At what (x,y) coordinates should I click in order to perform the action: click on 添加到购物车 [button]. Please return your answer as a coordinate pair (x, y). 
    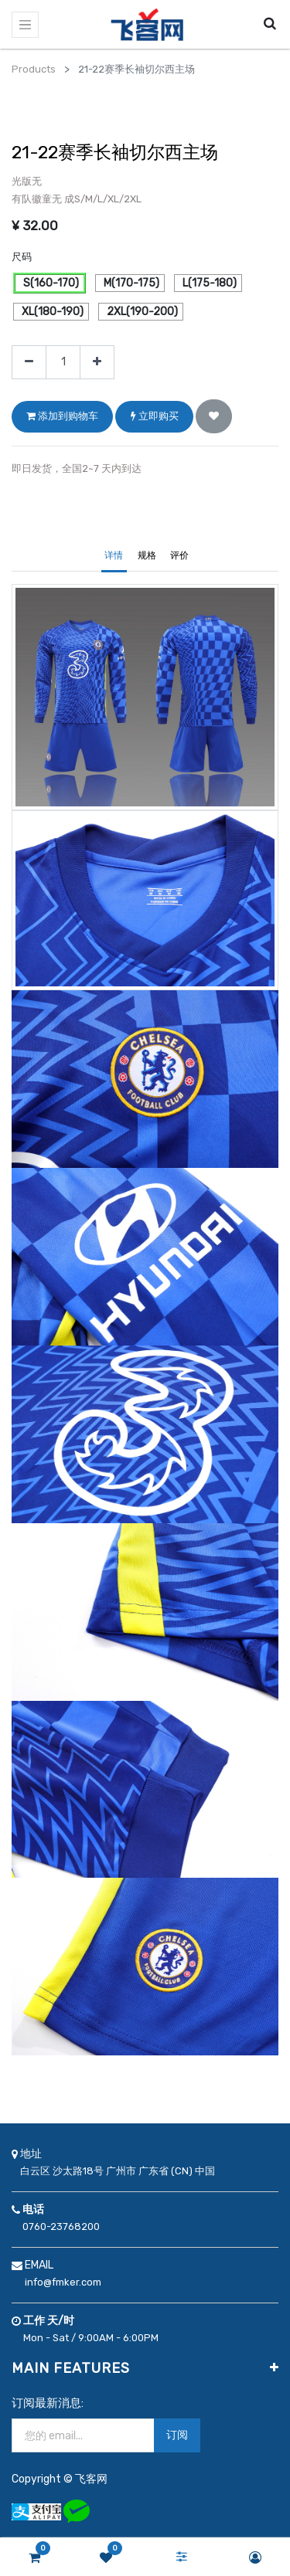
    Looking at the image, I should click on (62, 416).